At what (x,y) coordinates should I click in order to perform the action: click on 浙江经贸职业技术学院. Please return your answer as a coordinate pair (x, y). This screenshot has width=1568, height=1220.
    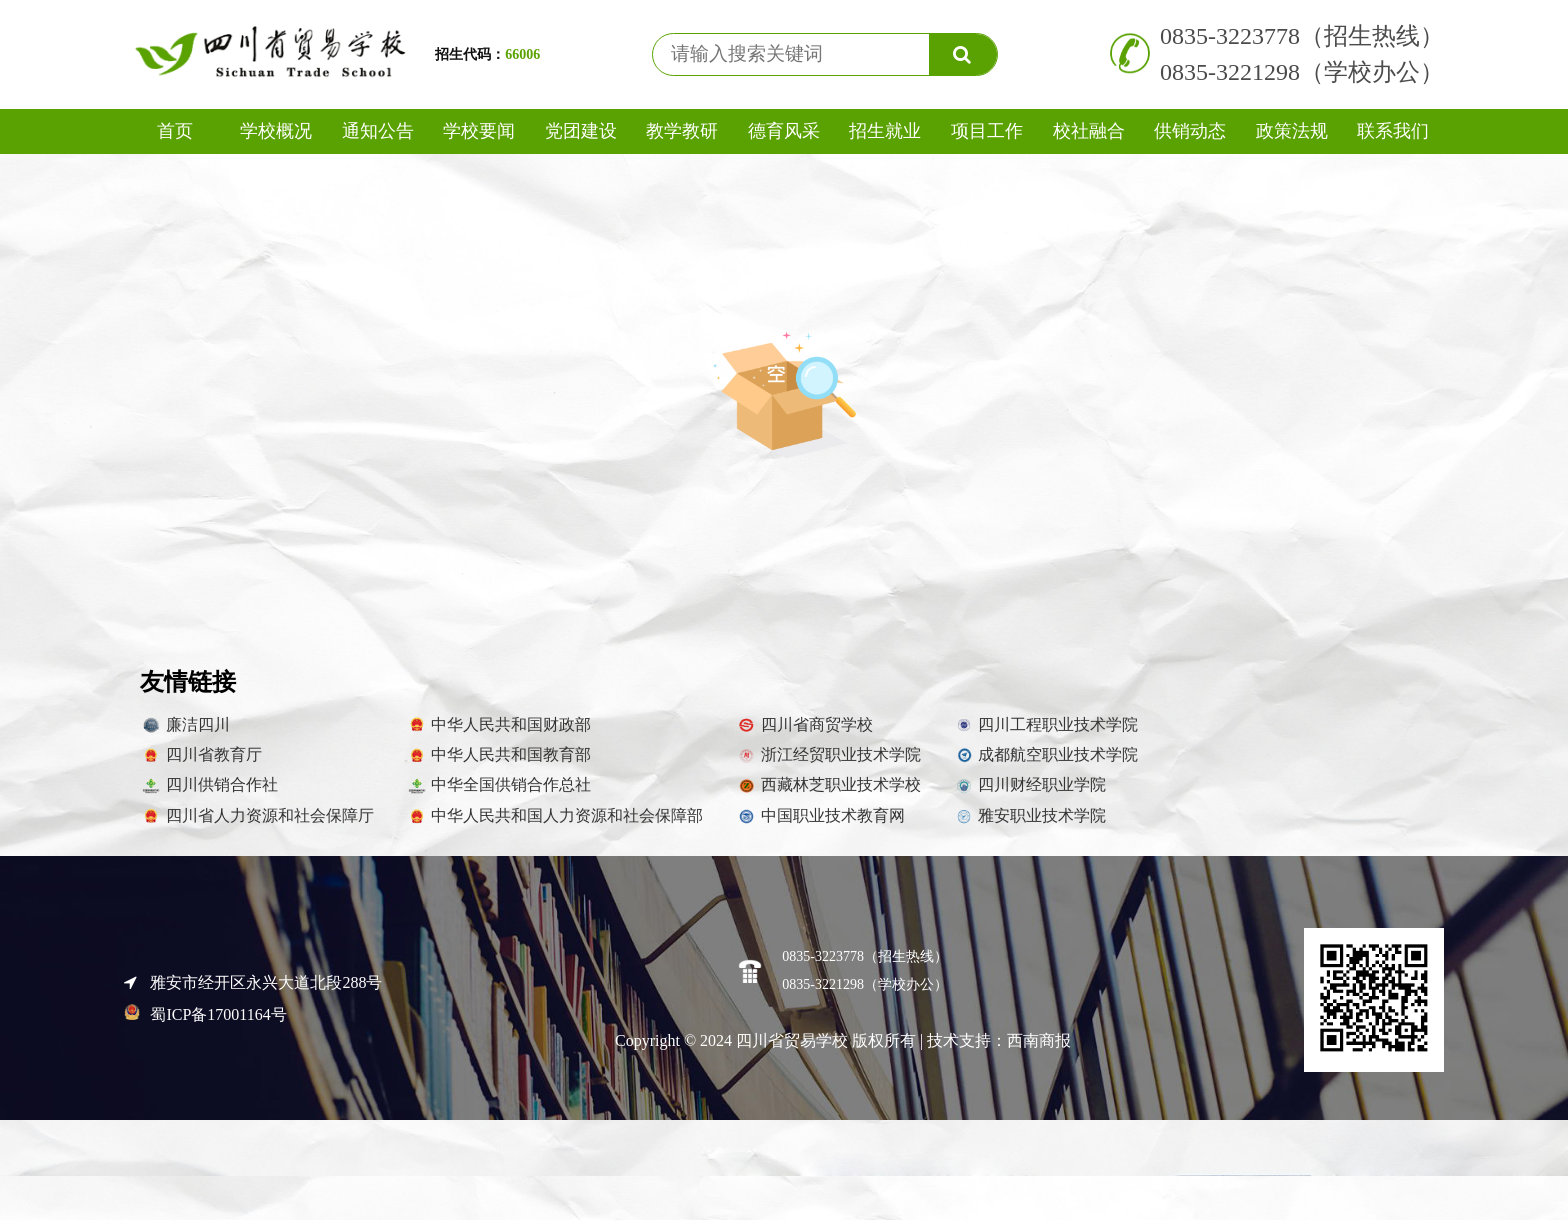
    Looking at the image, I should click on (828, 765).